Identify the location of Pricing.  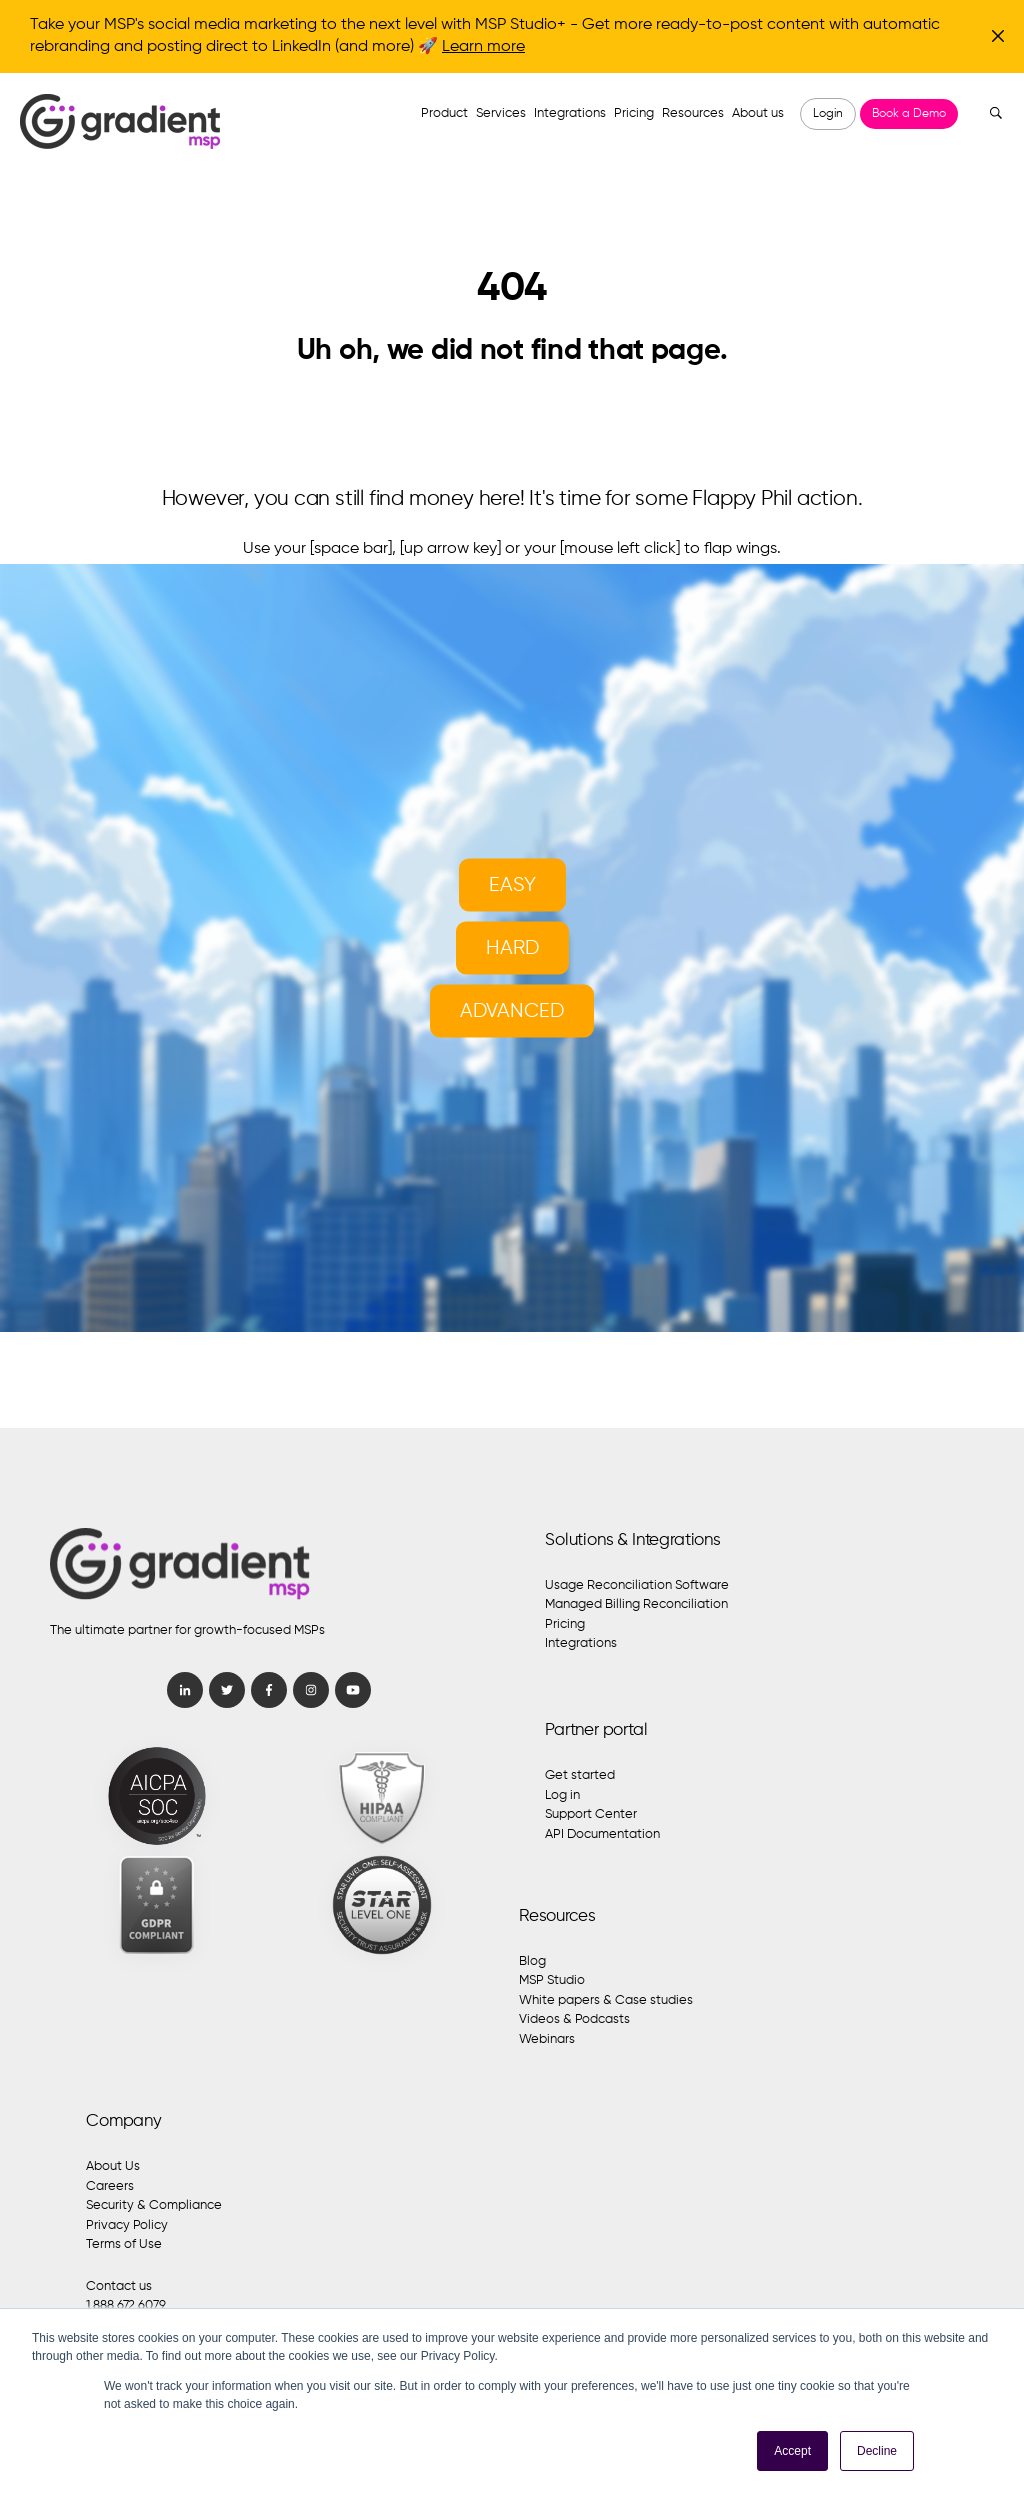
(634, 113).